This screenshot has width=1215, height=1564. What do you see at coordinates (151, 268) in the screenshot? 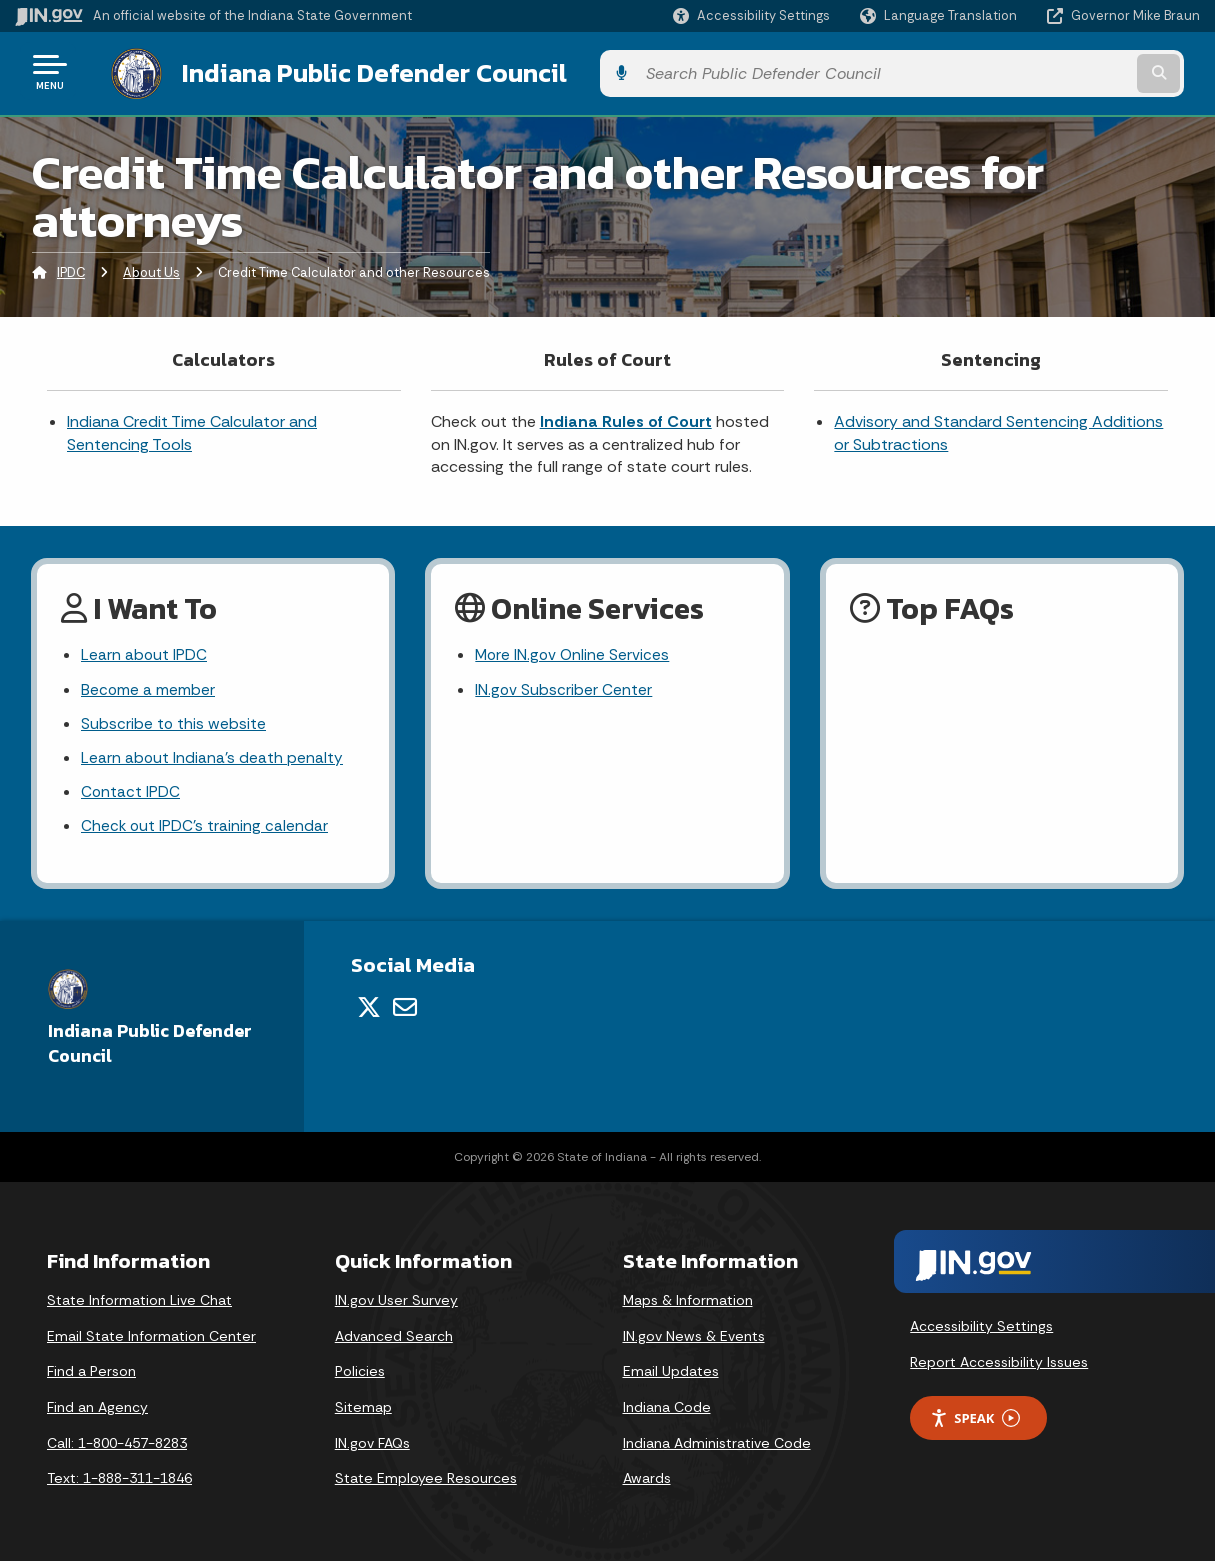
I see `About Us` at bounding box center [151, 268].